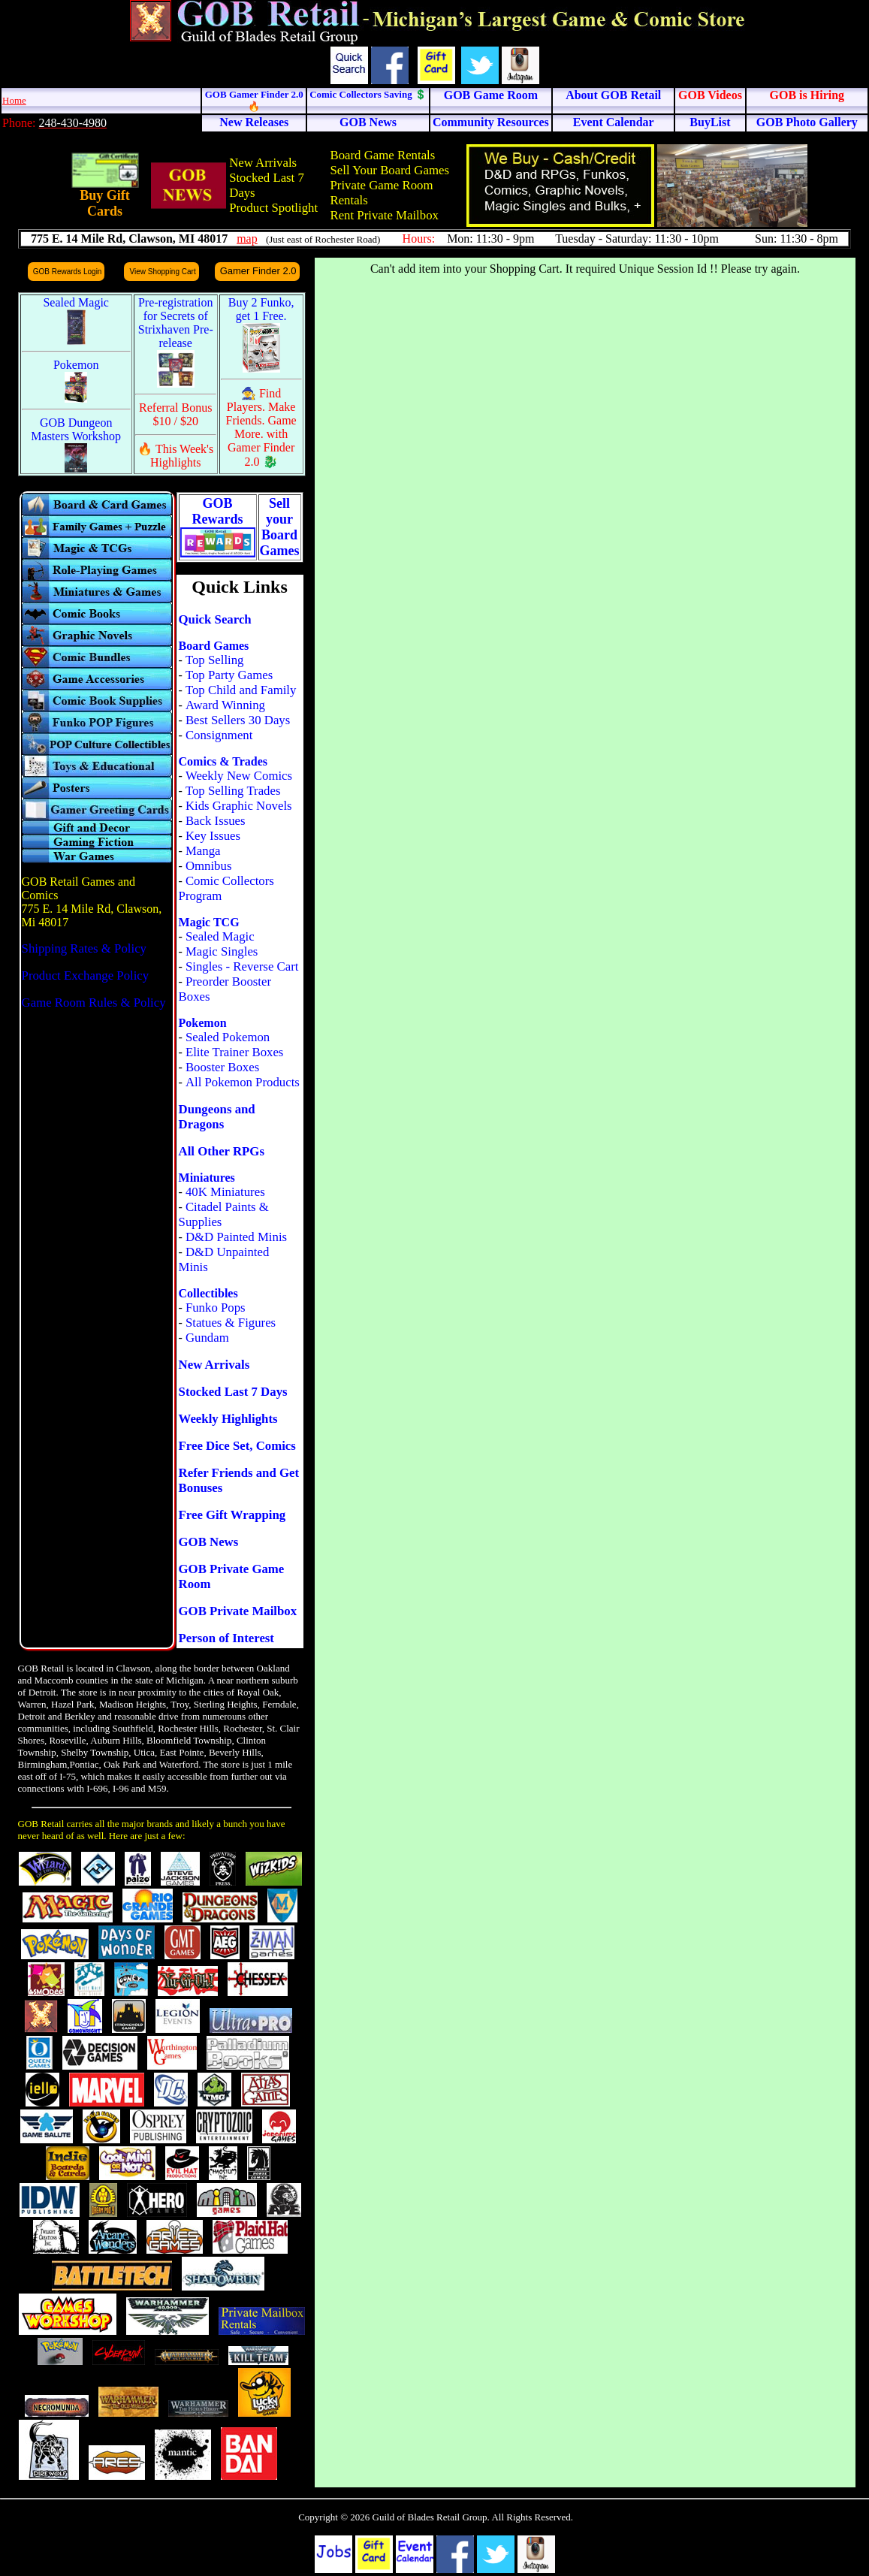  Describe the element at coordinates (235, 1052) in the screenshot. I see `Elite Trainer Boxes` at that location.